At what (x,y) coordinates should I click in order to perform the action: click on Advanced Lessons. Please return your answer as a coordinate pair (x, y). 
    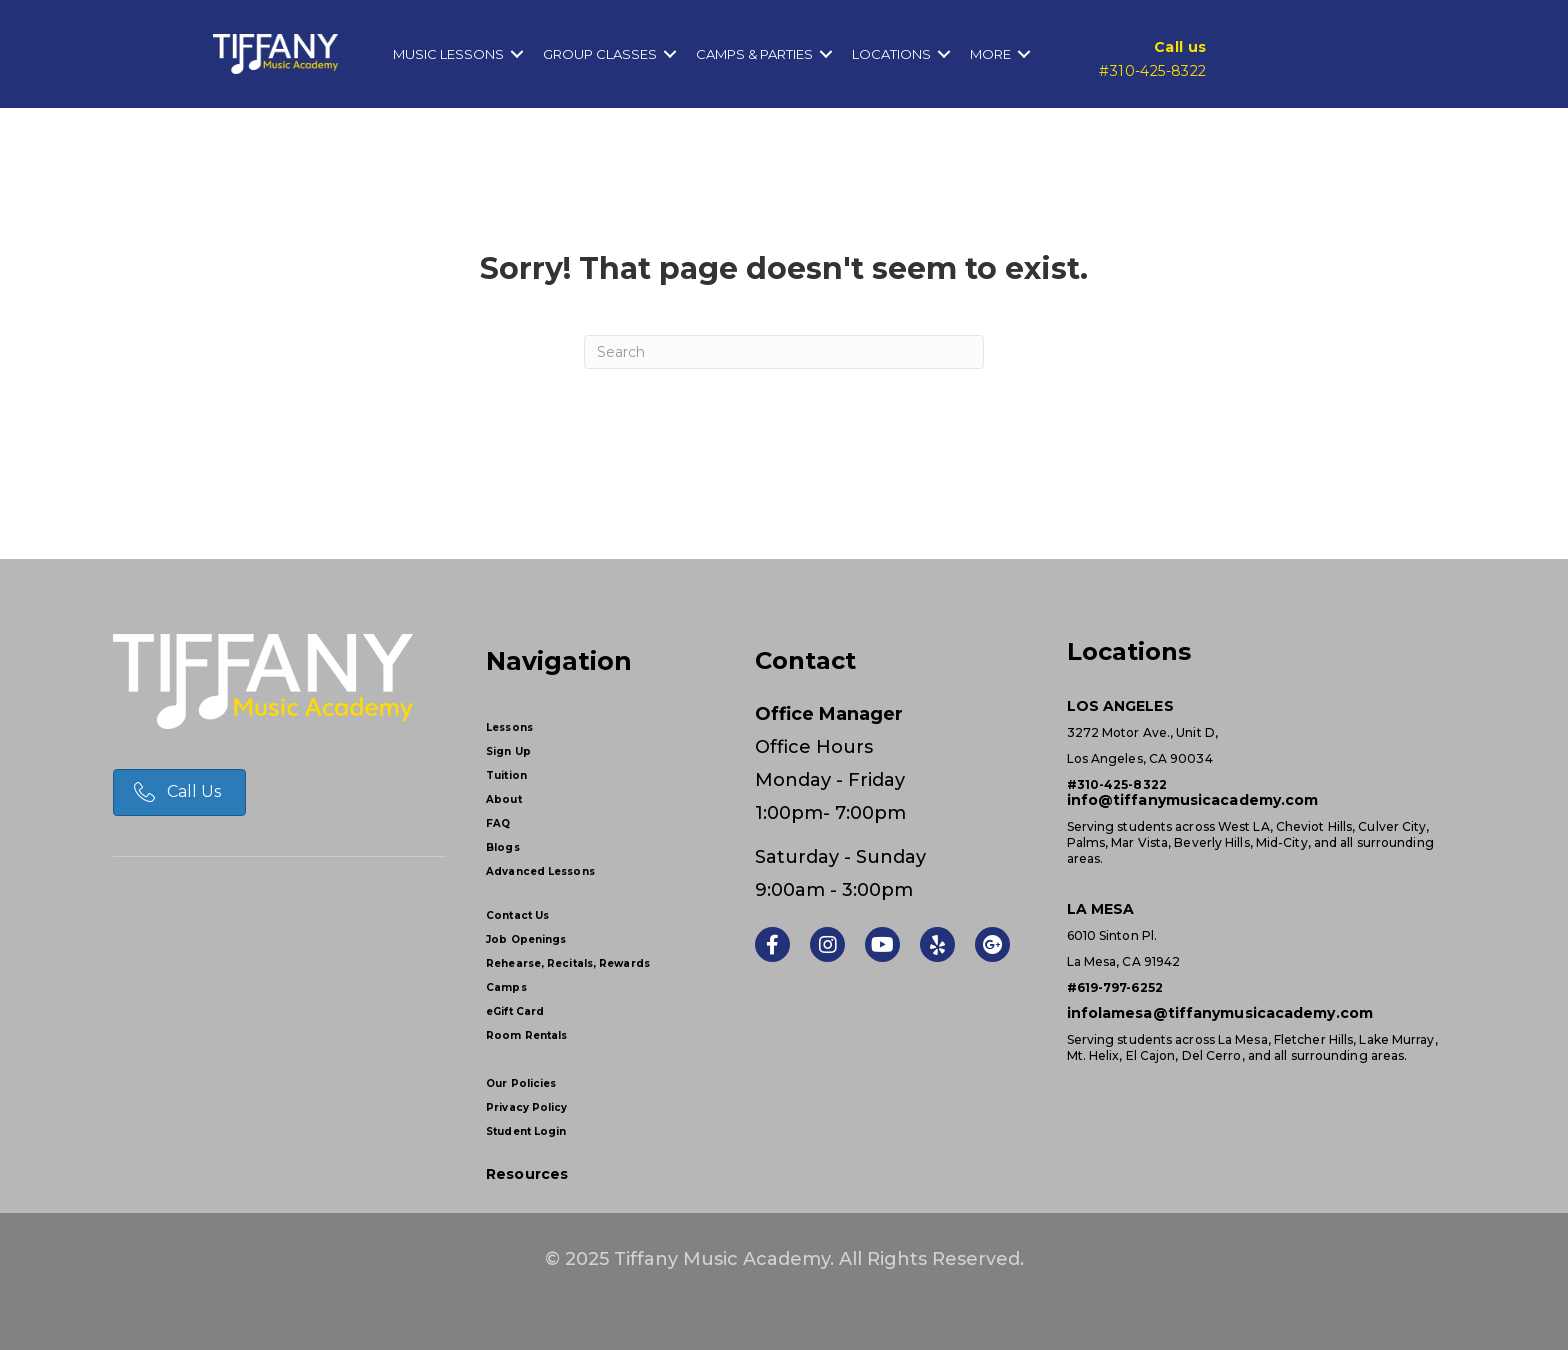
    Looking at the image, I should click on (540, 871).